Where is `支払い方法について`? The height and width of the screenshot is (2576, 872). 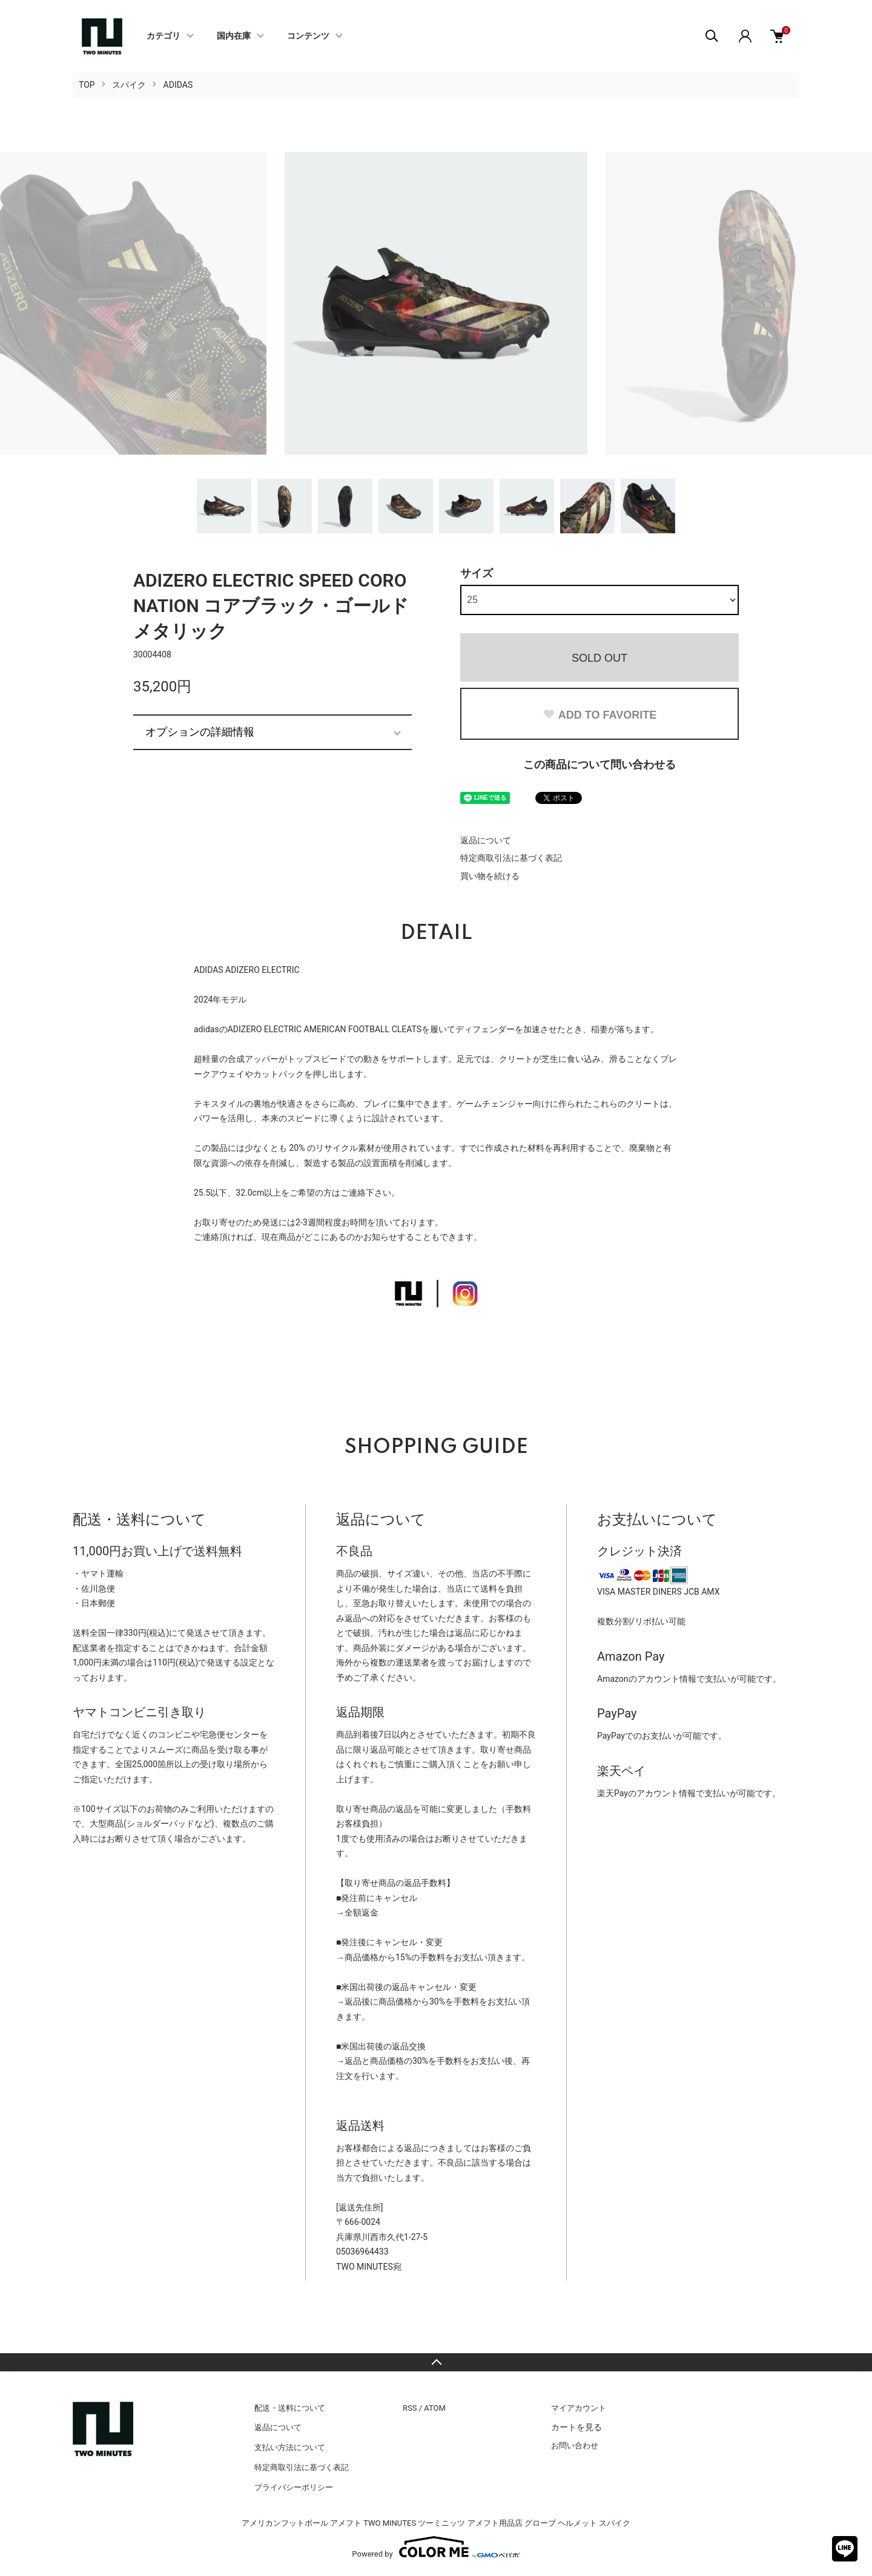
支払い方法について is located at coordinates (289, 2447).